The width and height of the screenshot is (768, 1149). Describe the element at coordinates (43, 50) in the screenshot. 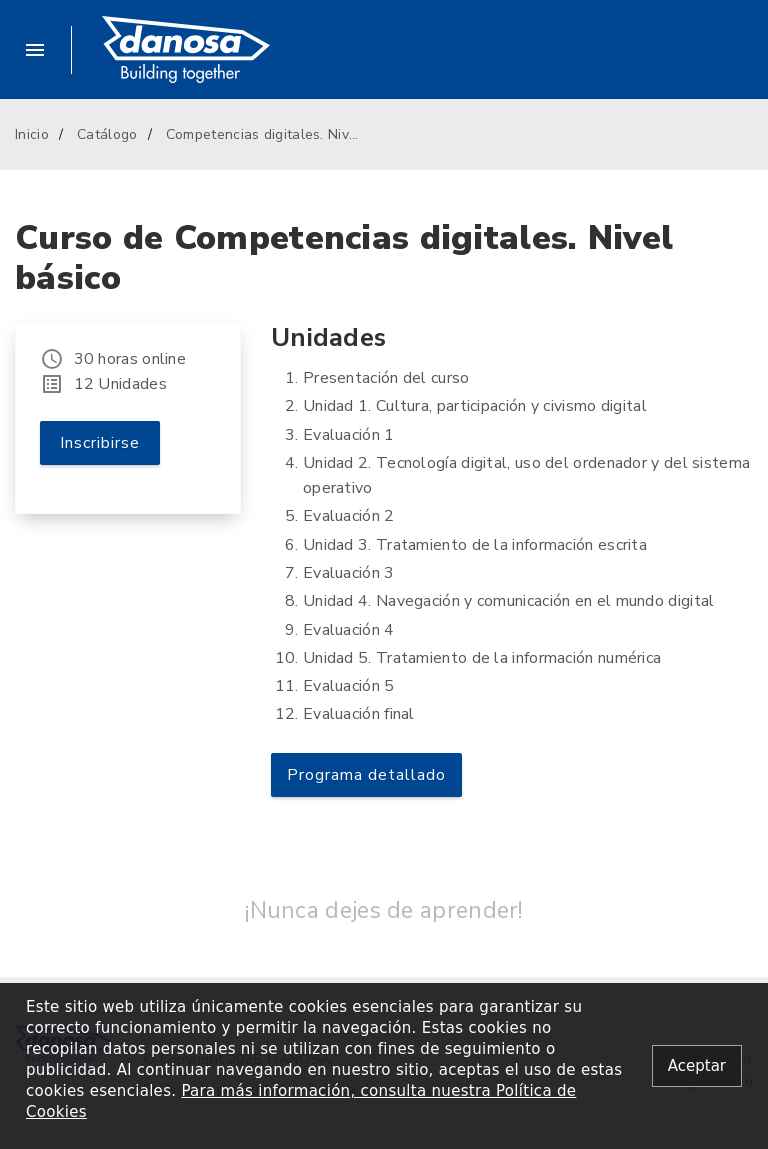

I see `[button]` at that location.